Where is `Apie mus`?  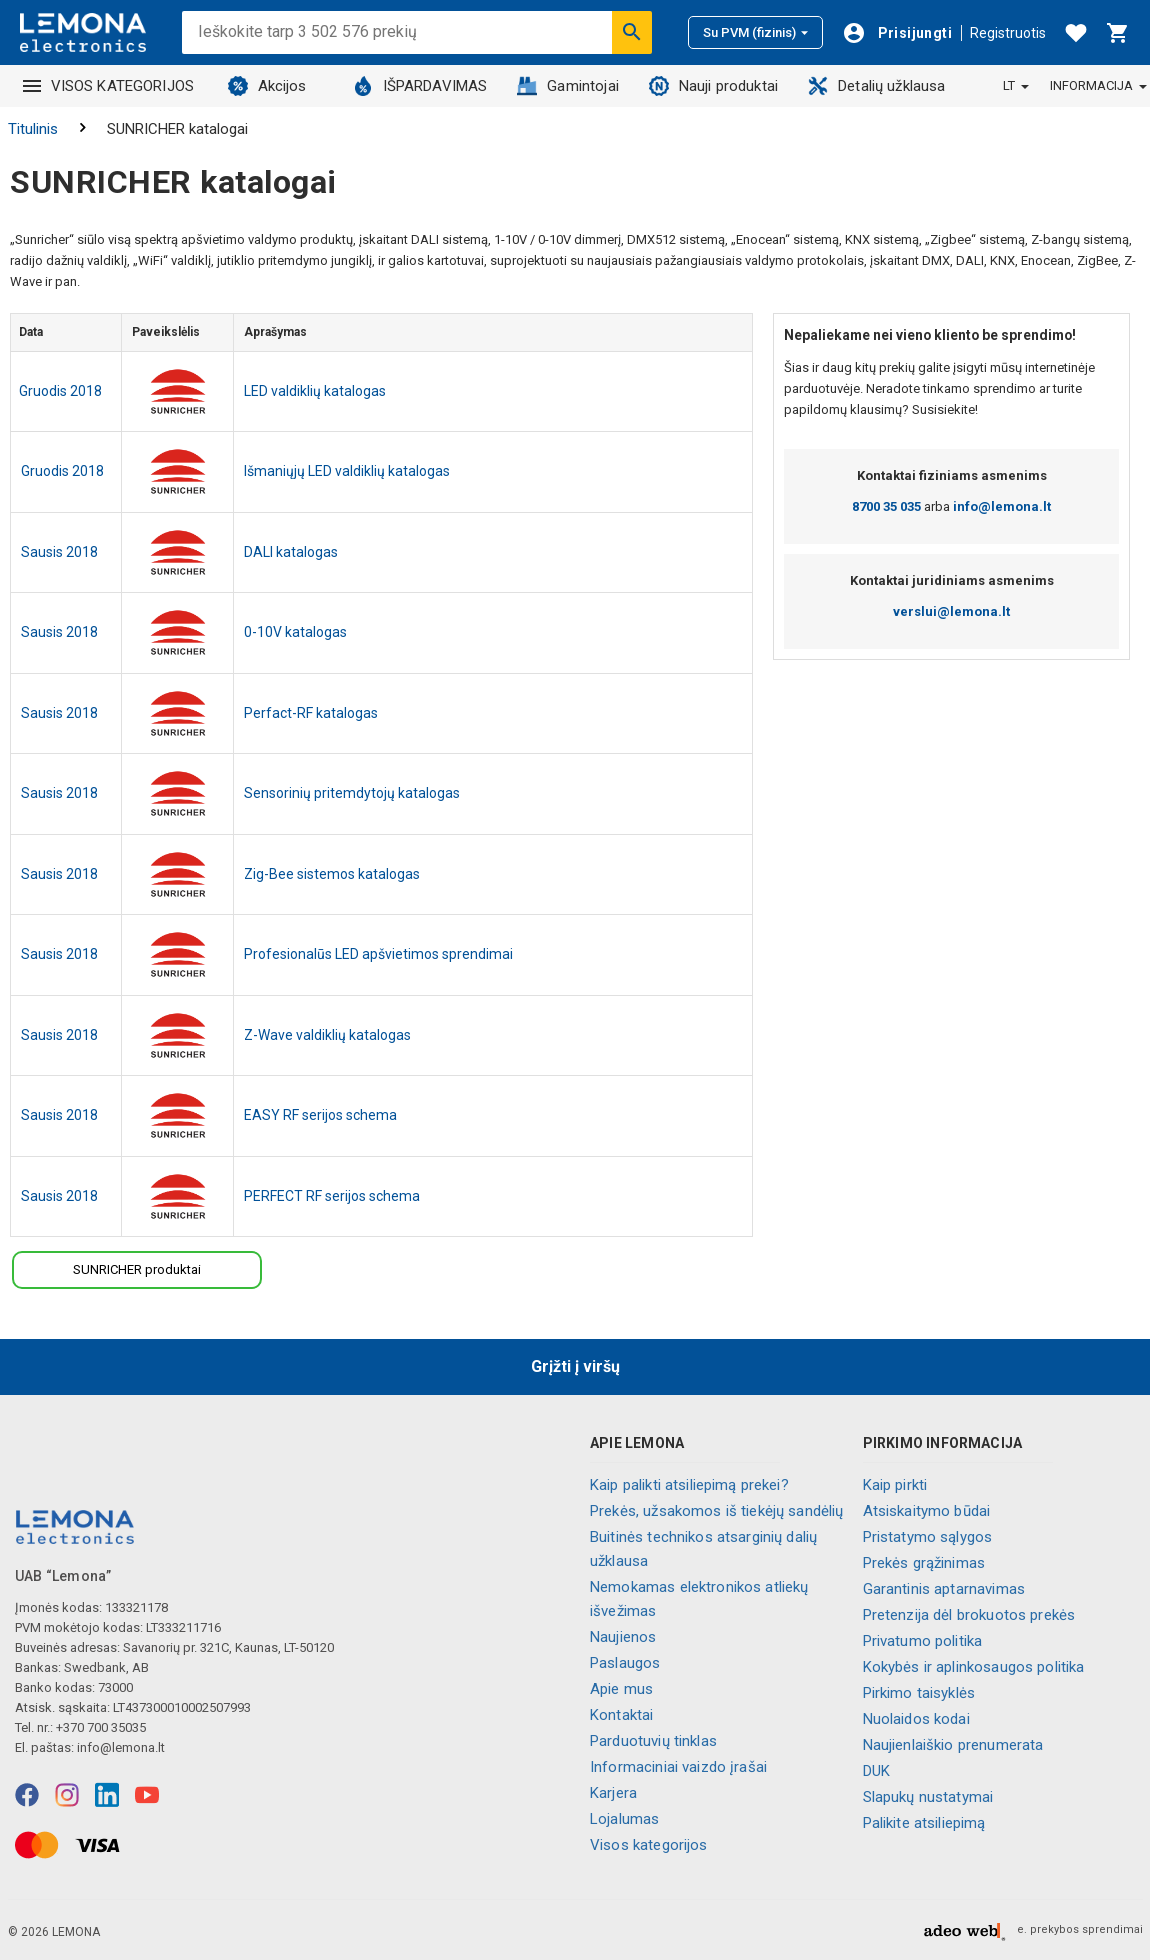
Apie mus is located at coordinates (621, 1689).